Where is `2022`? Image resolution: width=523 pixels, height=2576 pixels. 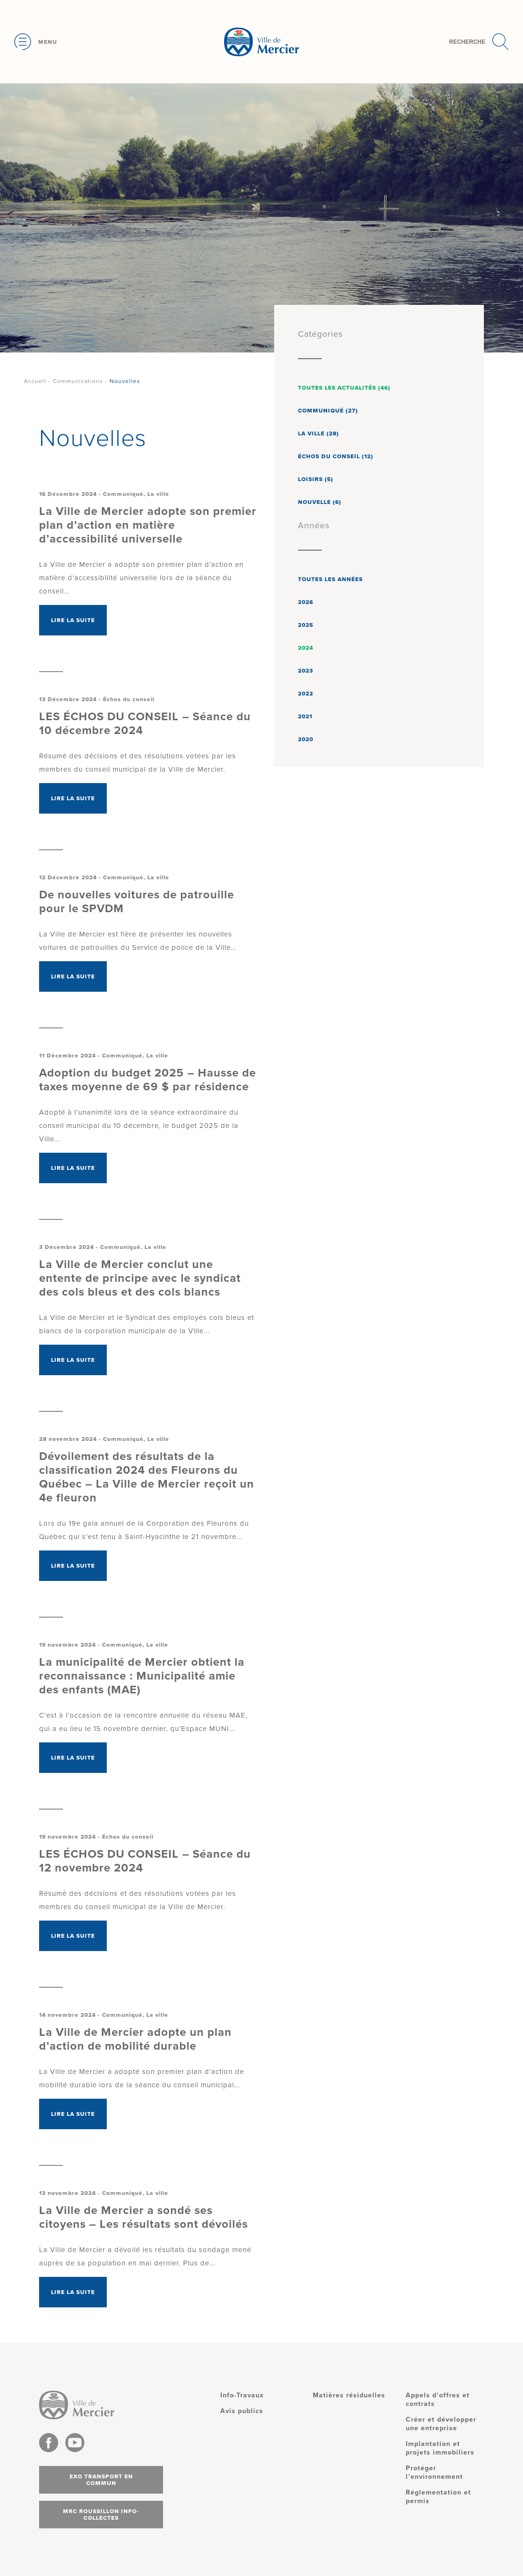
2022 is located at coordinates (305, 693).